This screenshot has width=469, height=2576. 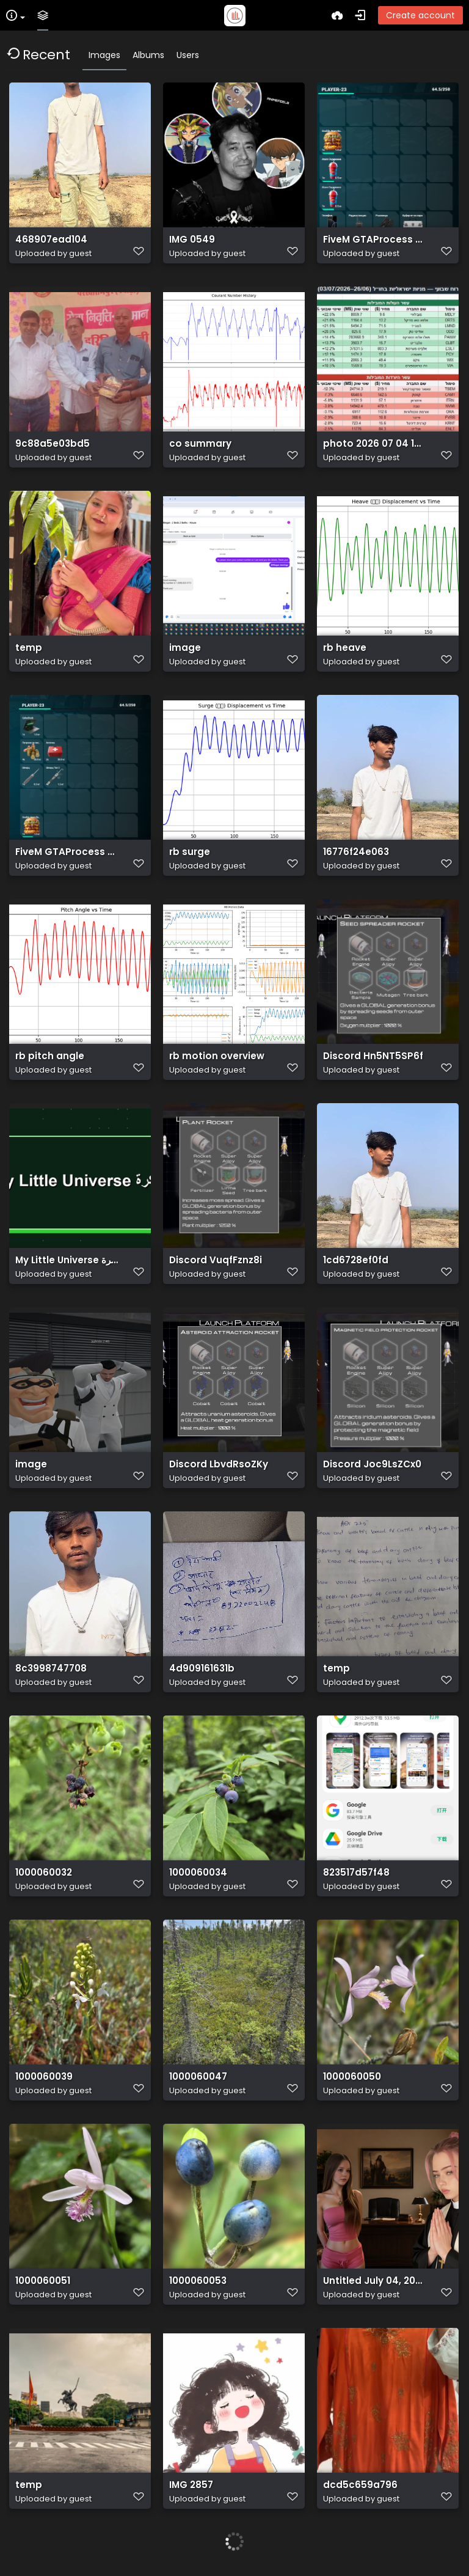 I want to click on My Little Universe مهكرة, so click(x=67, y=1260).